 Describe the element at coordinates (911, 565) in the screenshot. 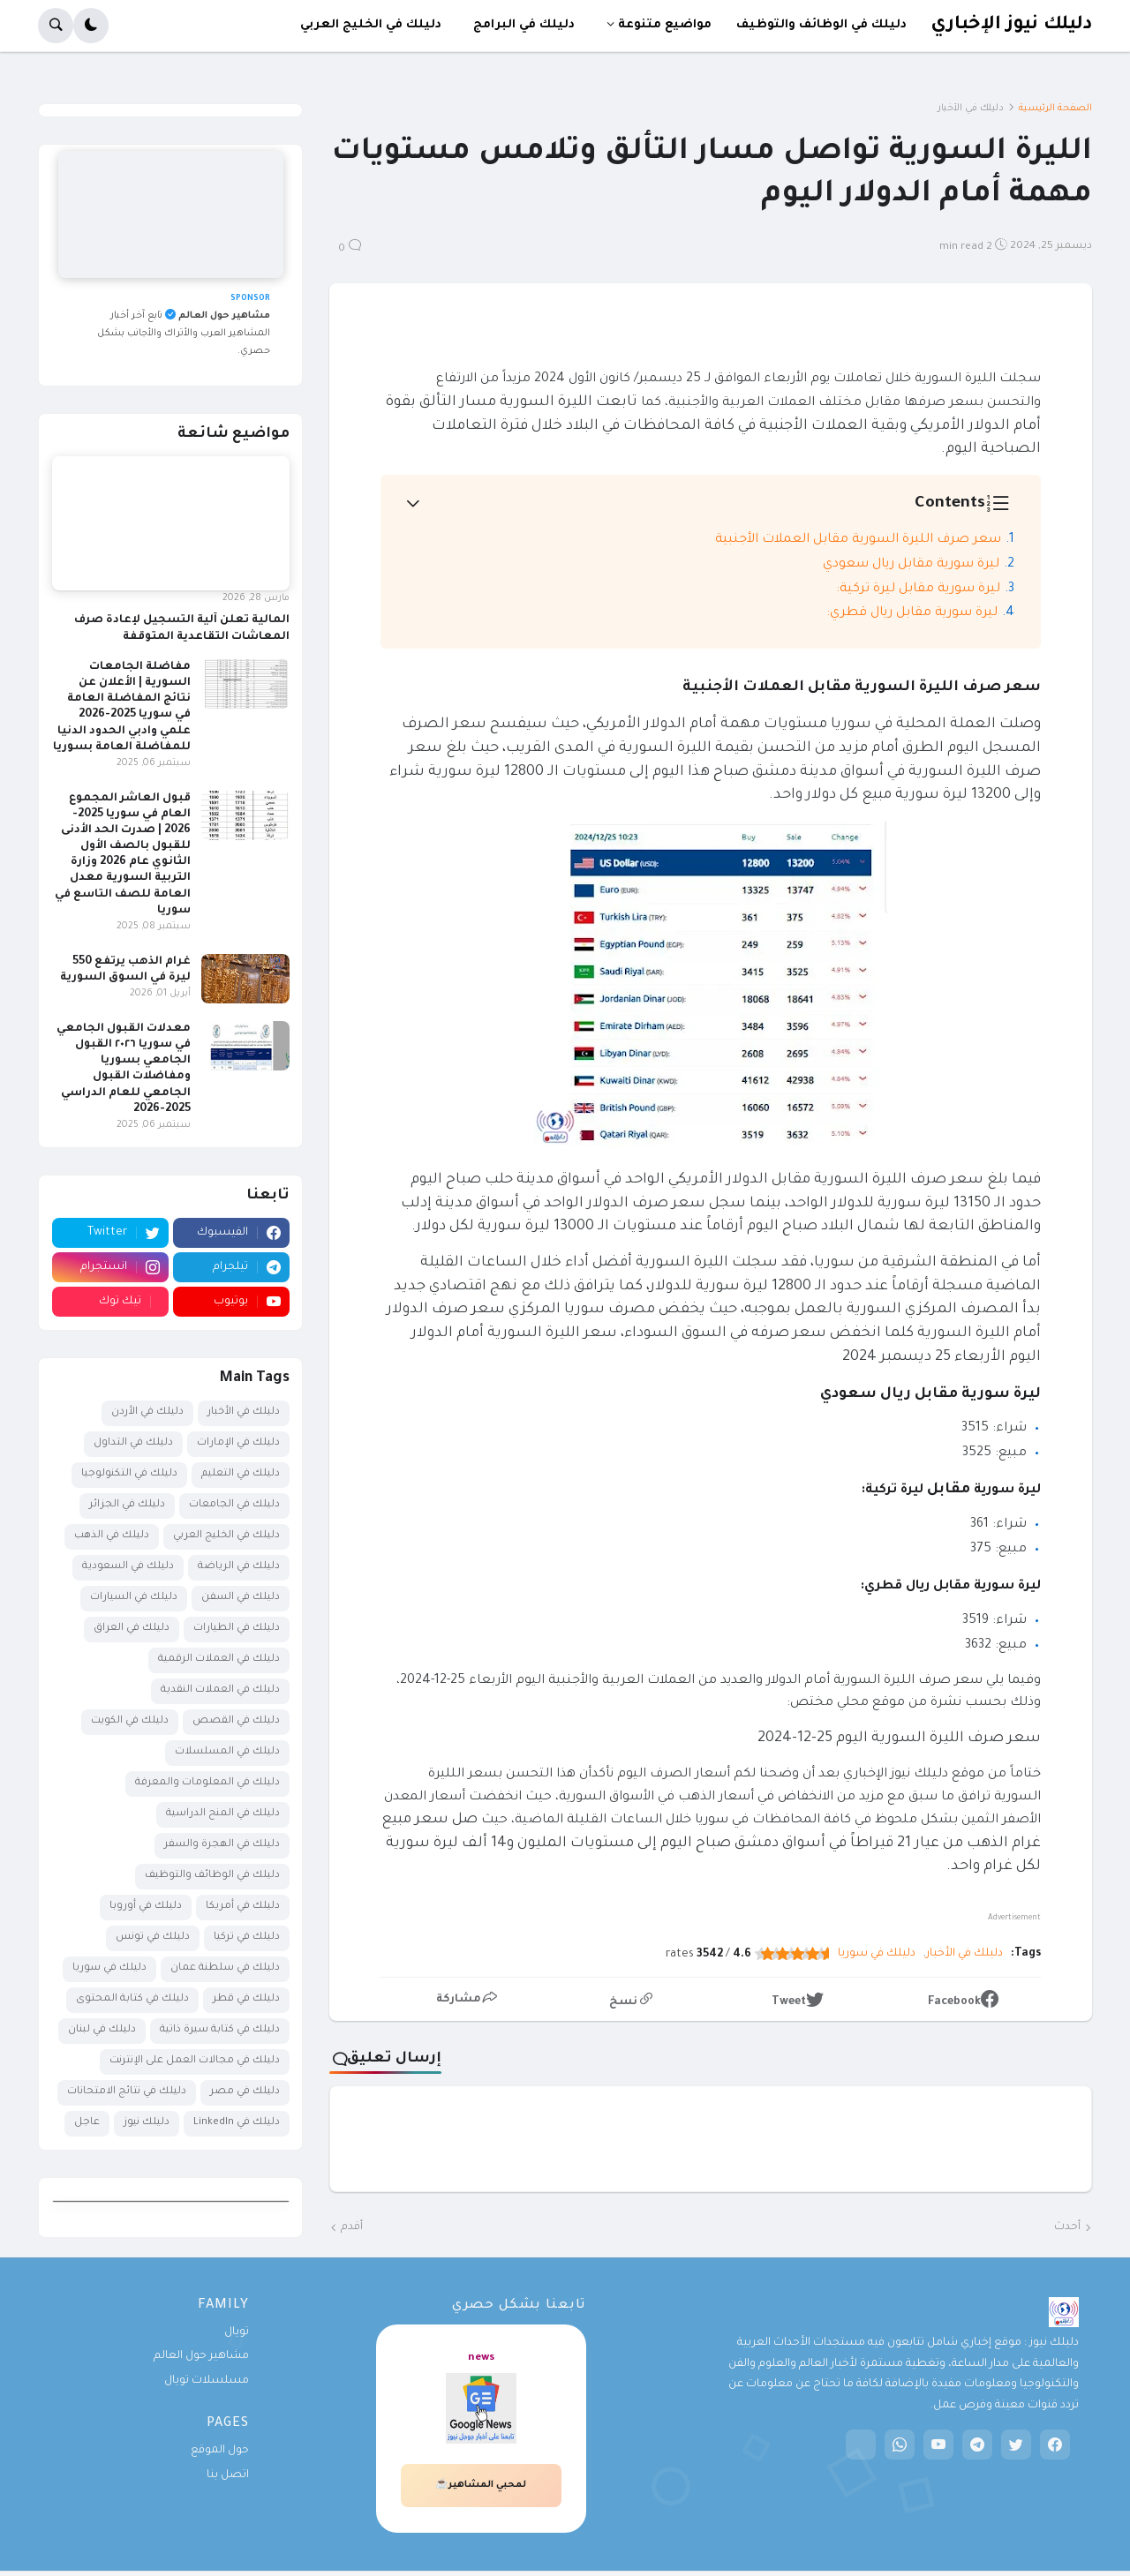

I see `ليرة سورية مقابل ريال سعودي` at that location.